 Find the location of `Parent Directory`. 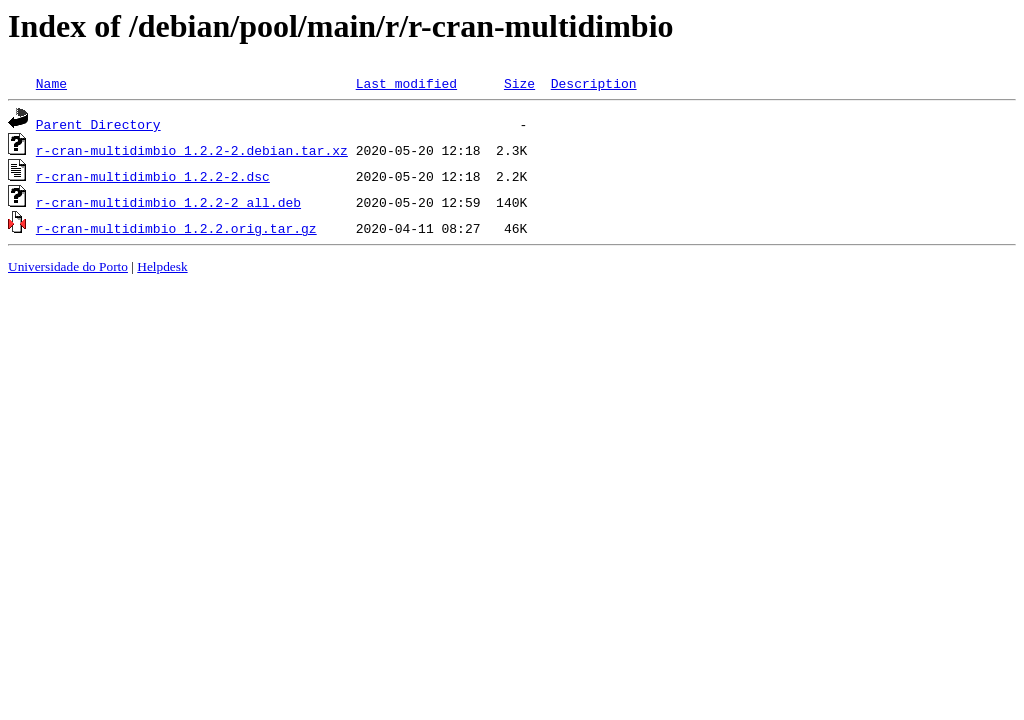

Parent Directory is located at coordinates (98, 124).